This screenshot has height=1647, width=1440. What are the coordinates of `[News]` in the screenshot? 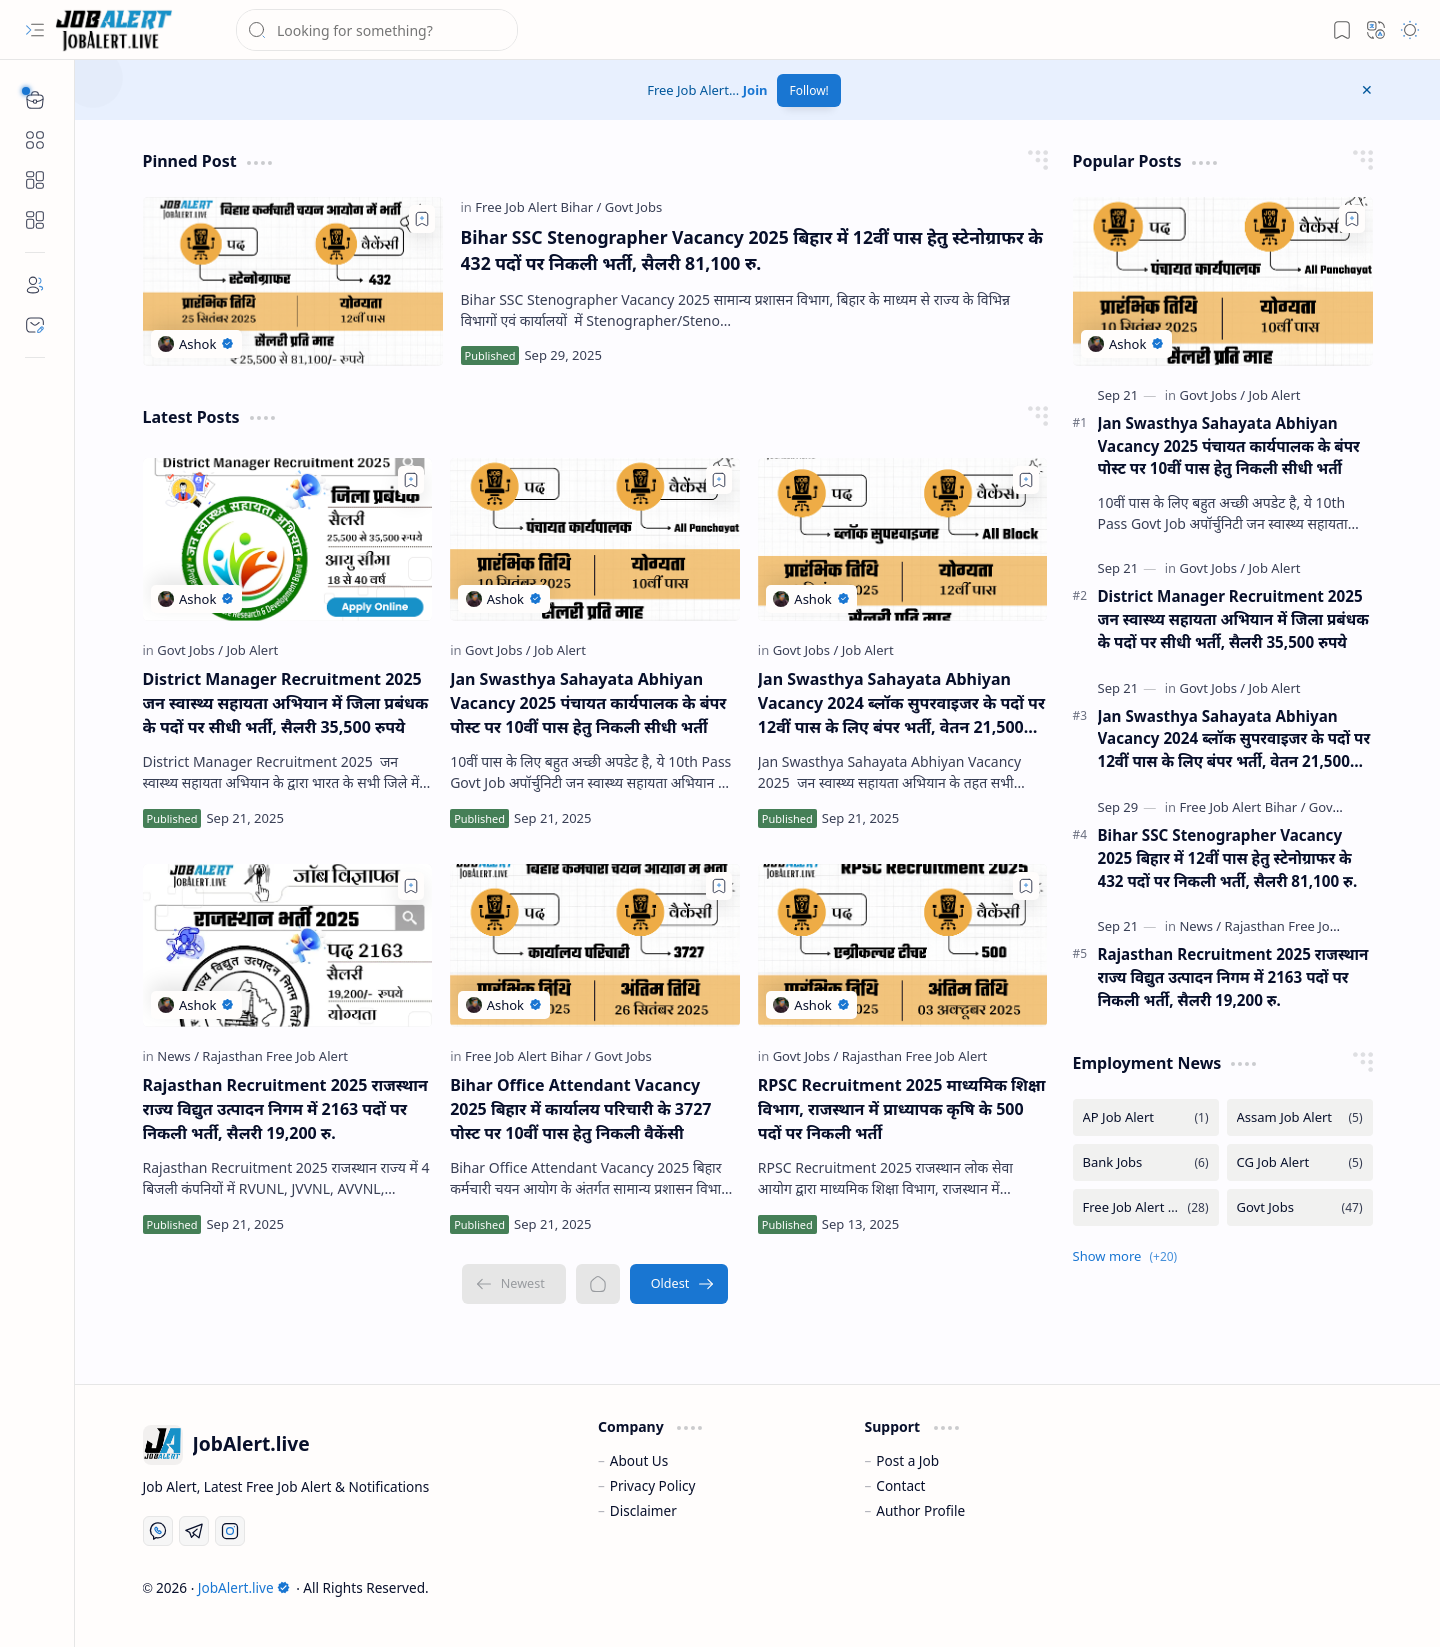 It's located at (178, 1056).